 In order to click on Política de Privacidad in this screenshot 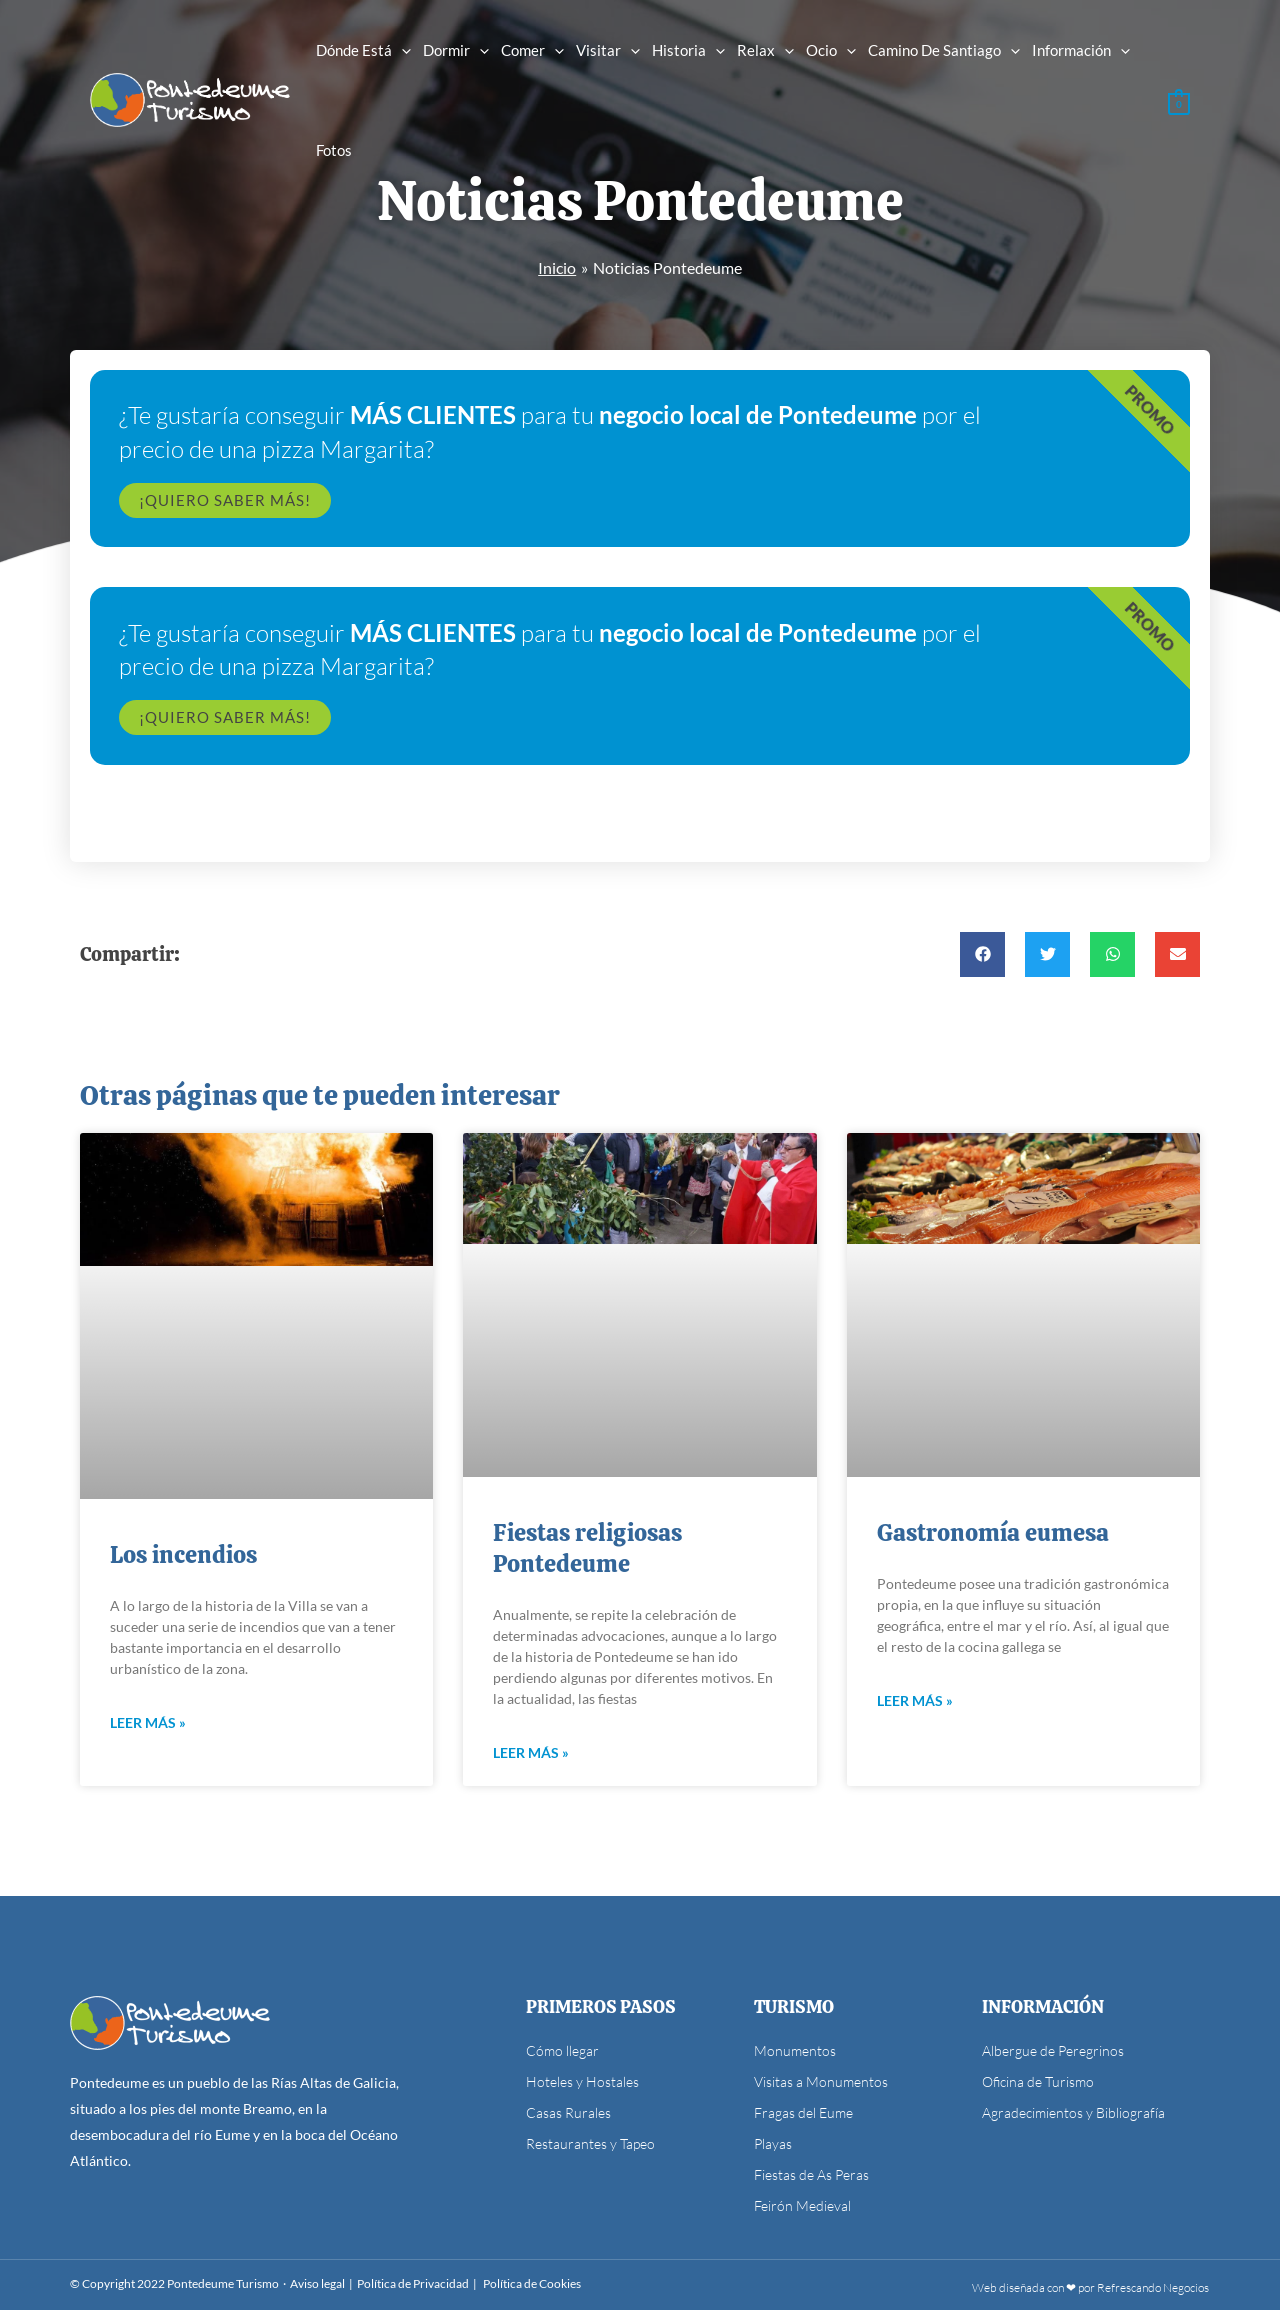, I will do `click(413, 2290)`.